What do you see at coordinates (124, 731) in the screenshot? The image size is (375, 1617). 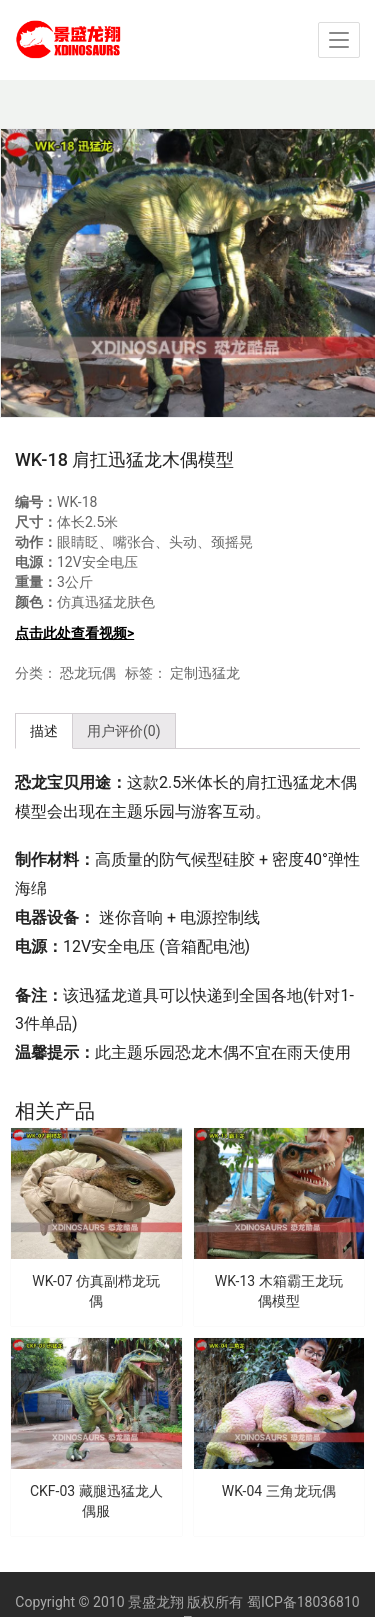 I see `用户评价(0) [tab]` at bounding box center [124, 731].